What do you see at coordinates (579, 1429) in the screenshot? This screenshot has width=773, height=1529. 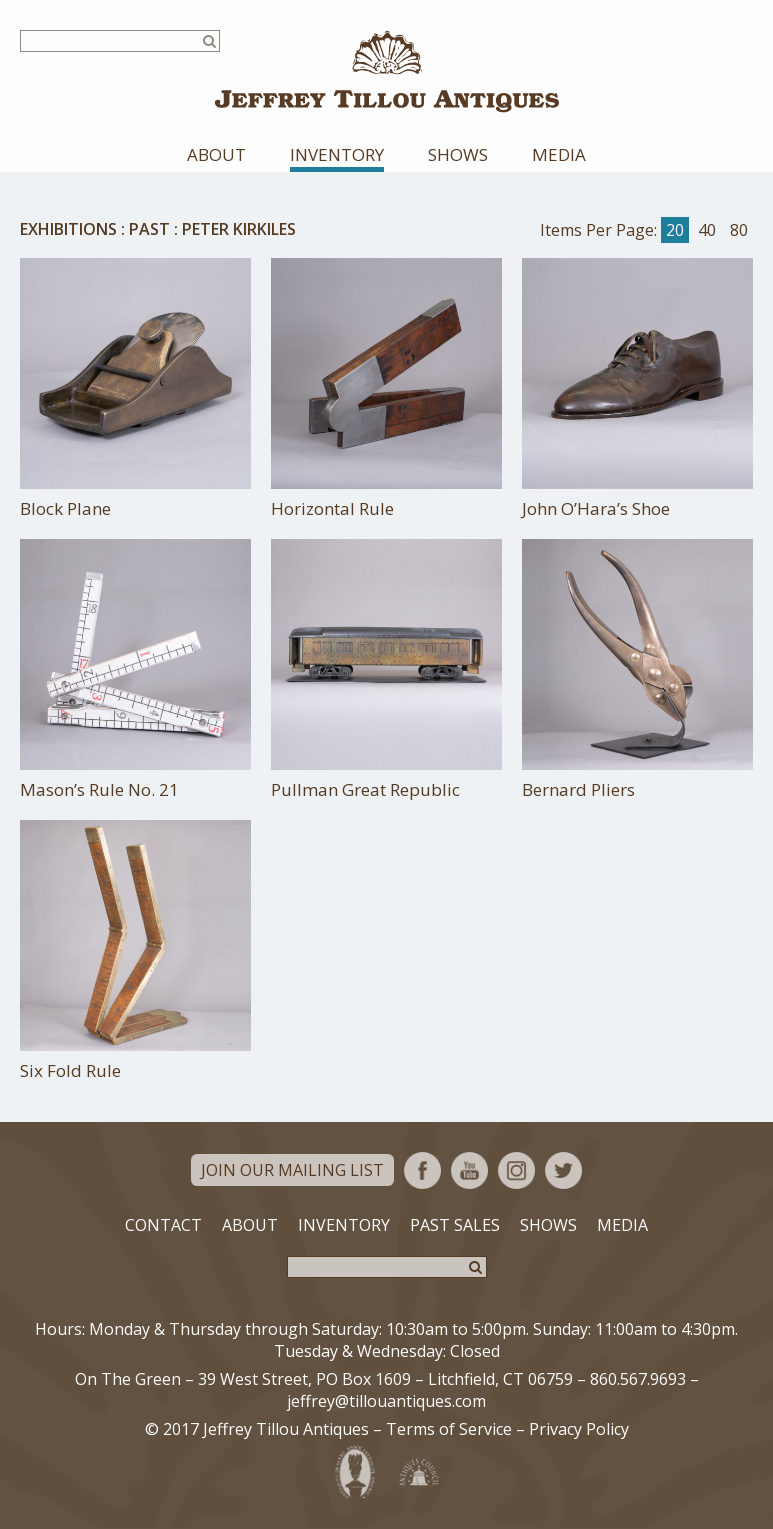 I see `Privacy Policy` at bounding box center [579, 1429].